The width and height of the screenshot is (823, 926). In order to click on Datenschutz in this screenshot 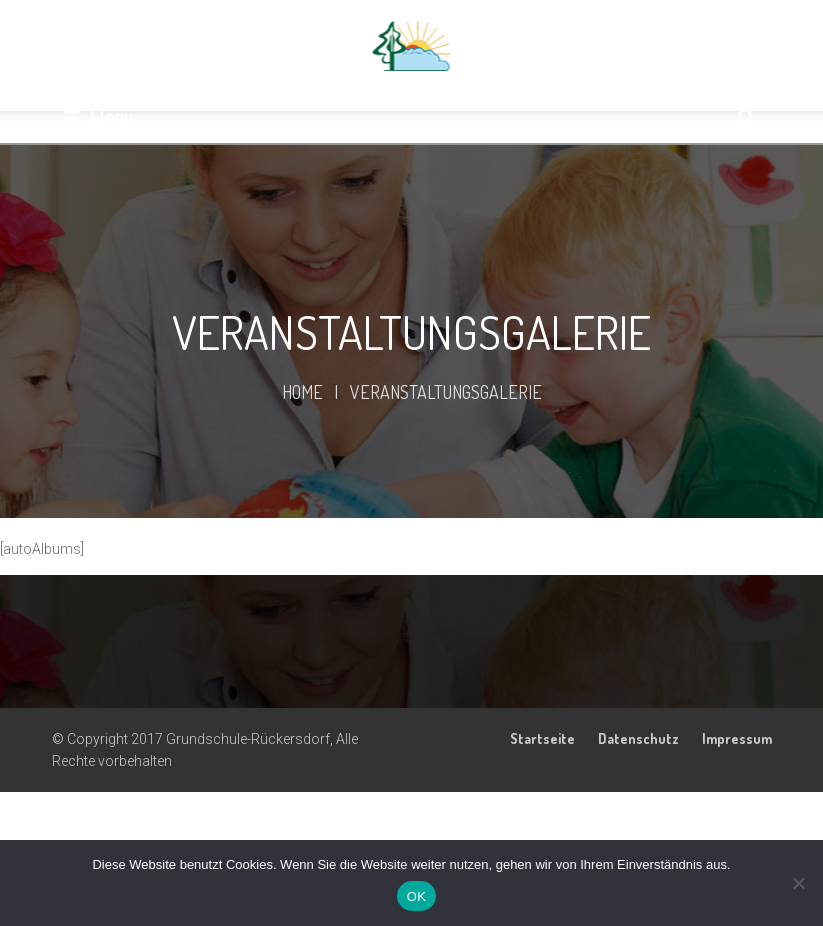, I will do `click(638, 738)`.